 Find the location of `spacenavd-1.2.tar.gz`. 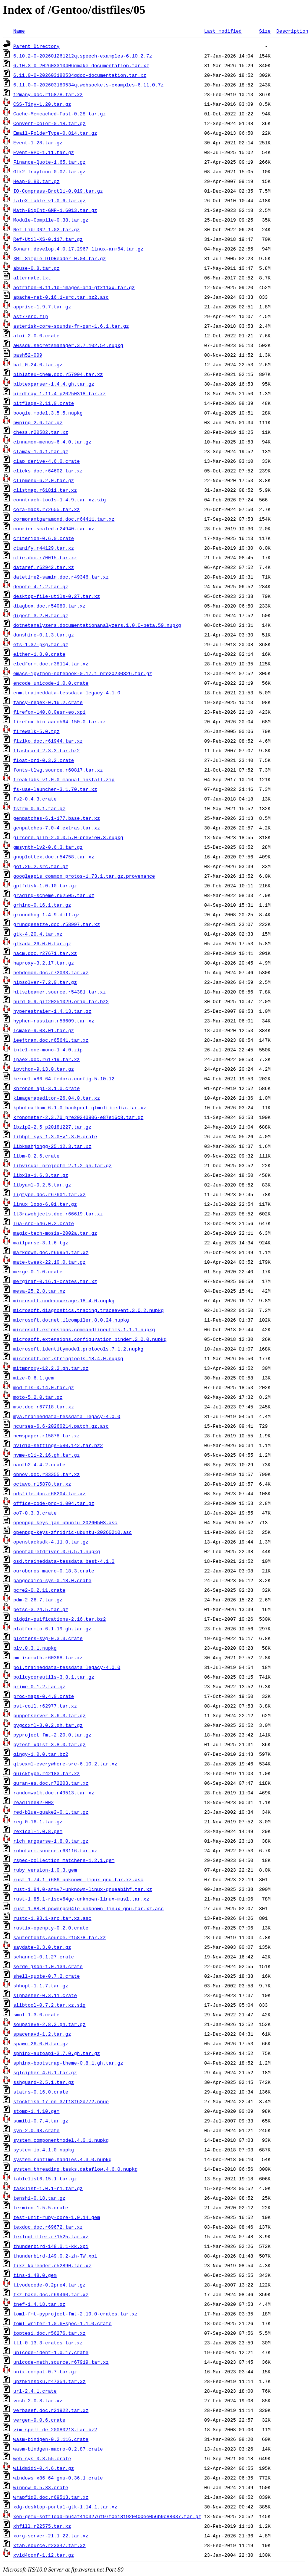

spacenavd-1.2.tar.gz is located at coordinates (42, 2033).